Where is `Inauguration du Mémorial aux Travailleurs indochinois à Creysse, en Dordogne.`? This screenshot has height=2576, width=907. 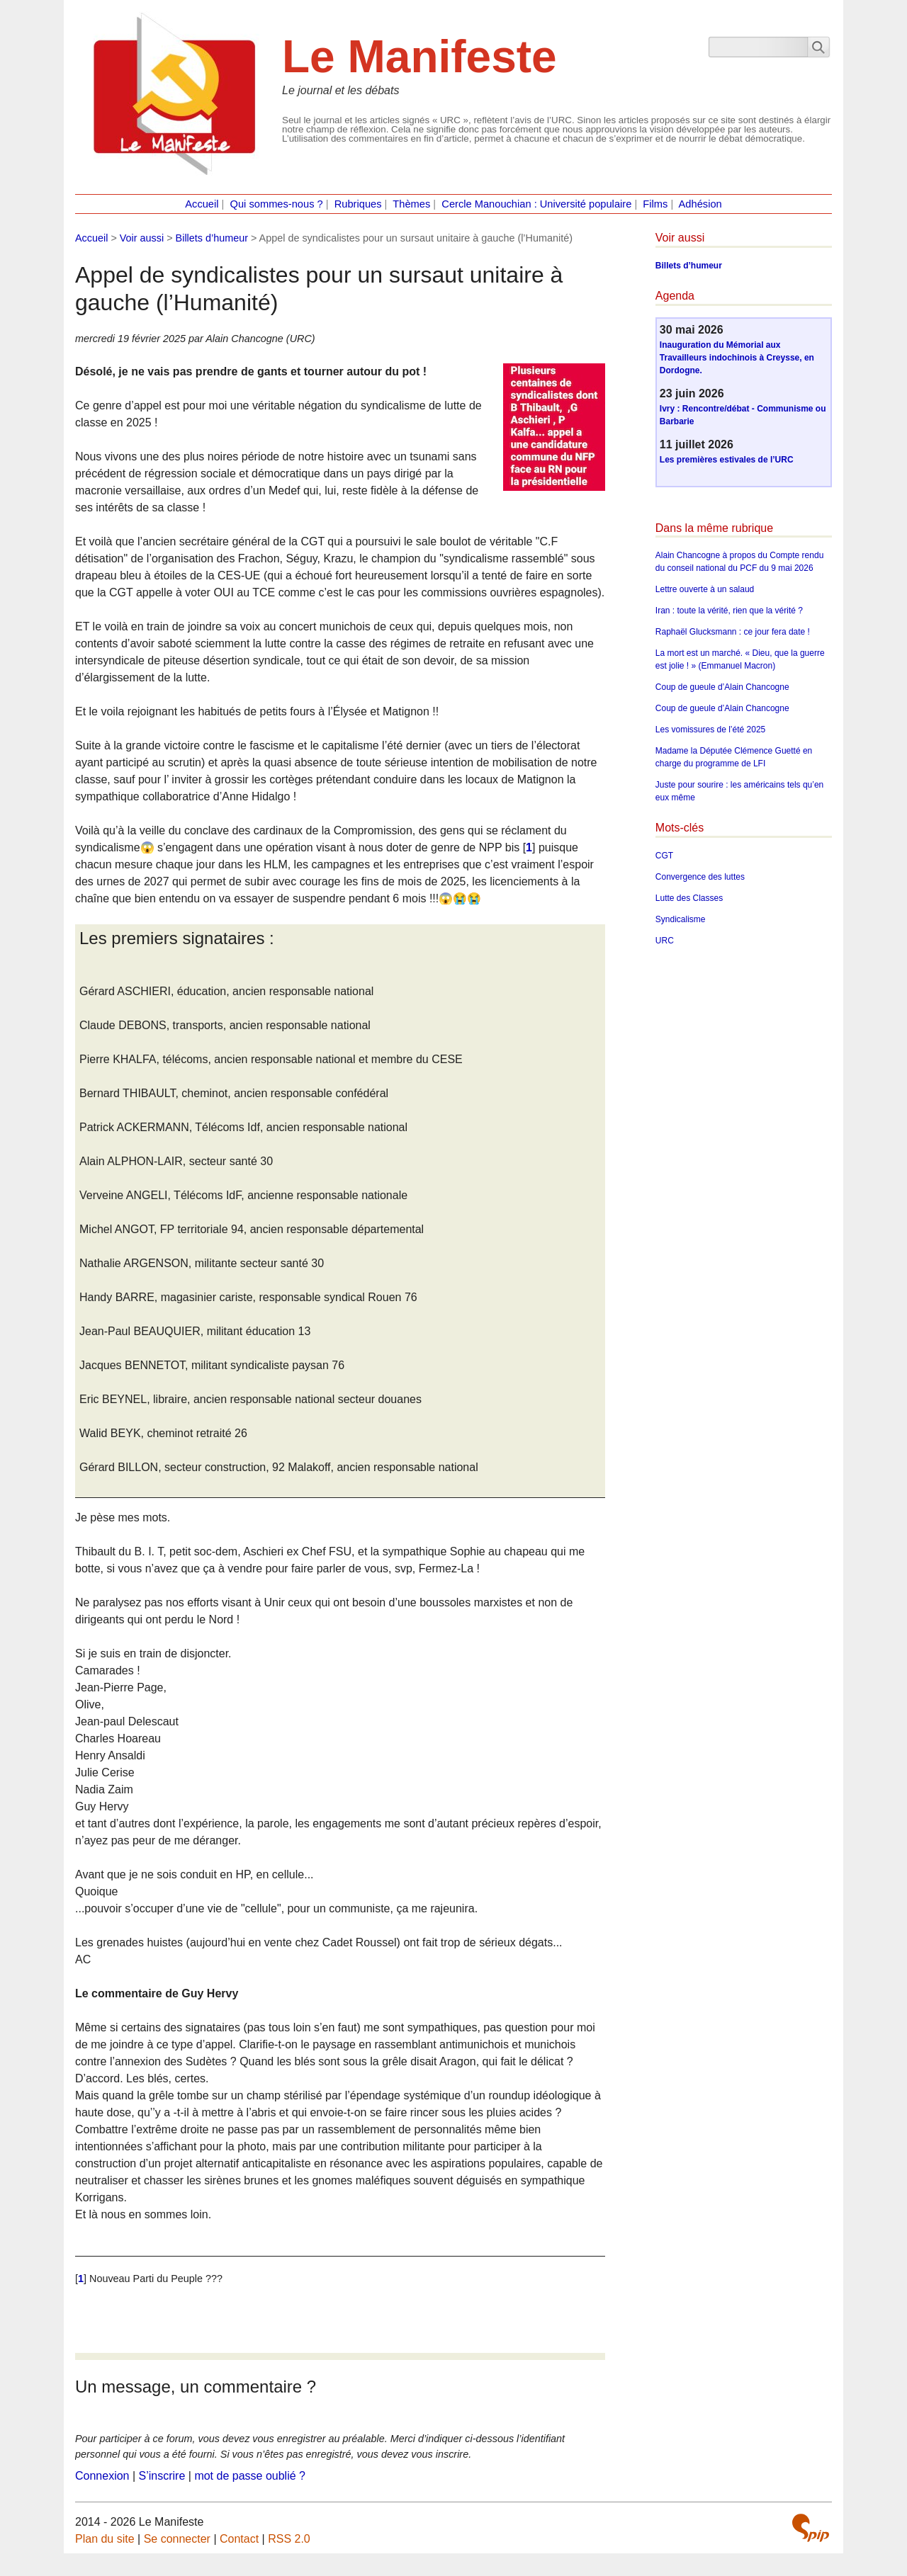 Inauguration du Mémorial aux Travailleurs indochinois à Creysse, en Dordogne. is located at coordinates (737, 357).